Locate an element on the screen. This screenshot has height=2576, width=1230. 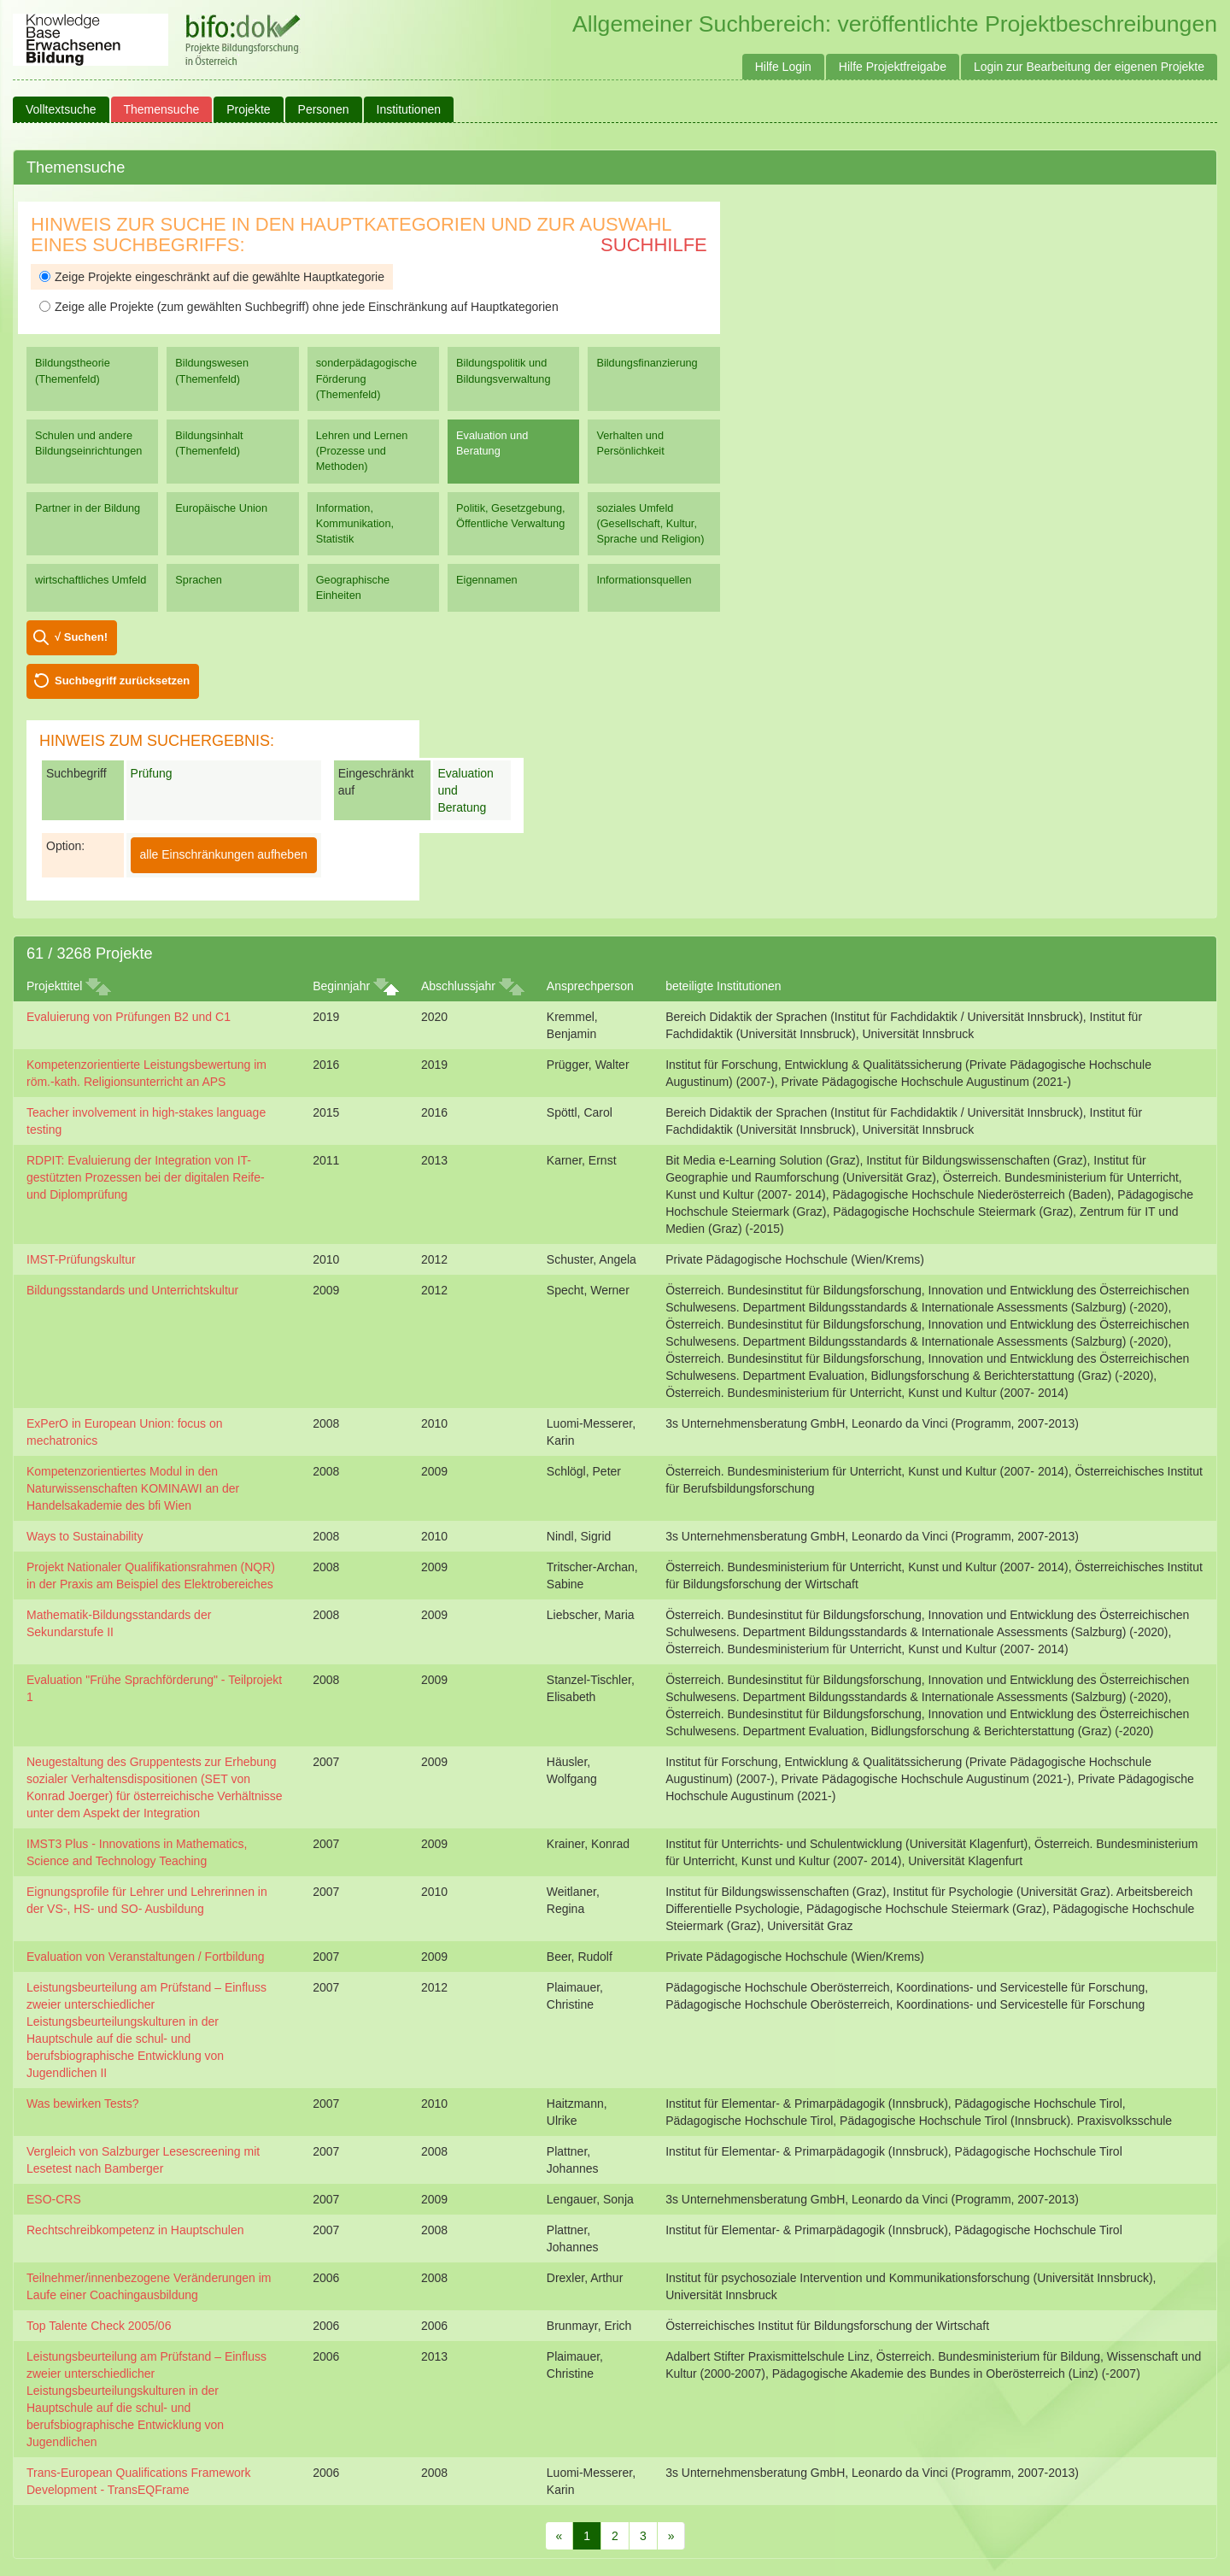
Bildungswesen (Themenfeld) is located at coordinates (212, 370).